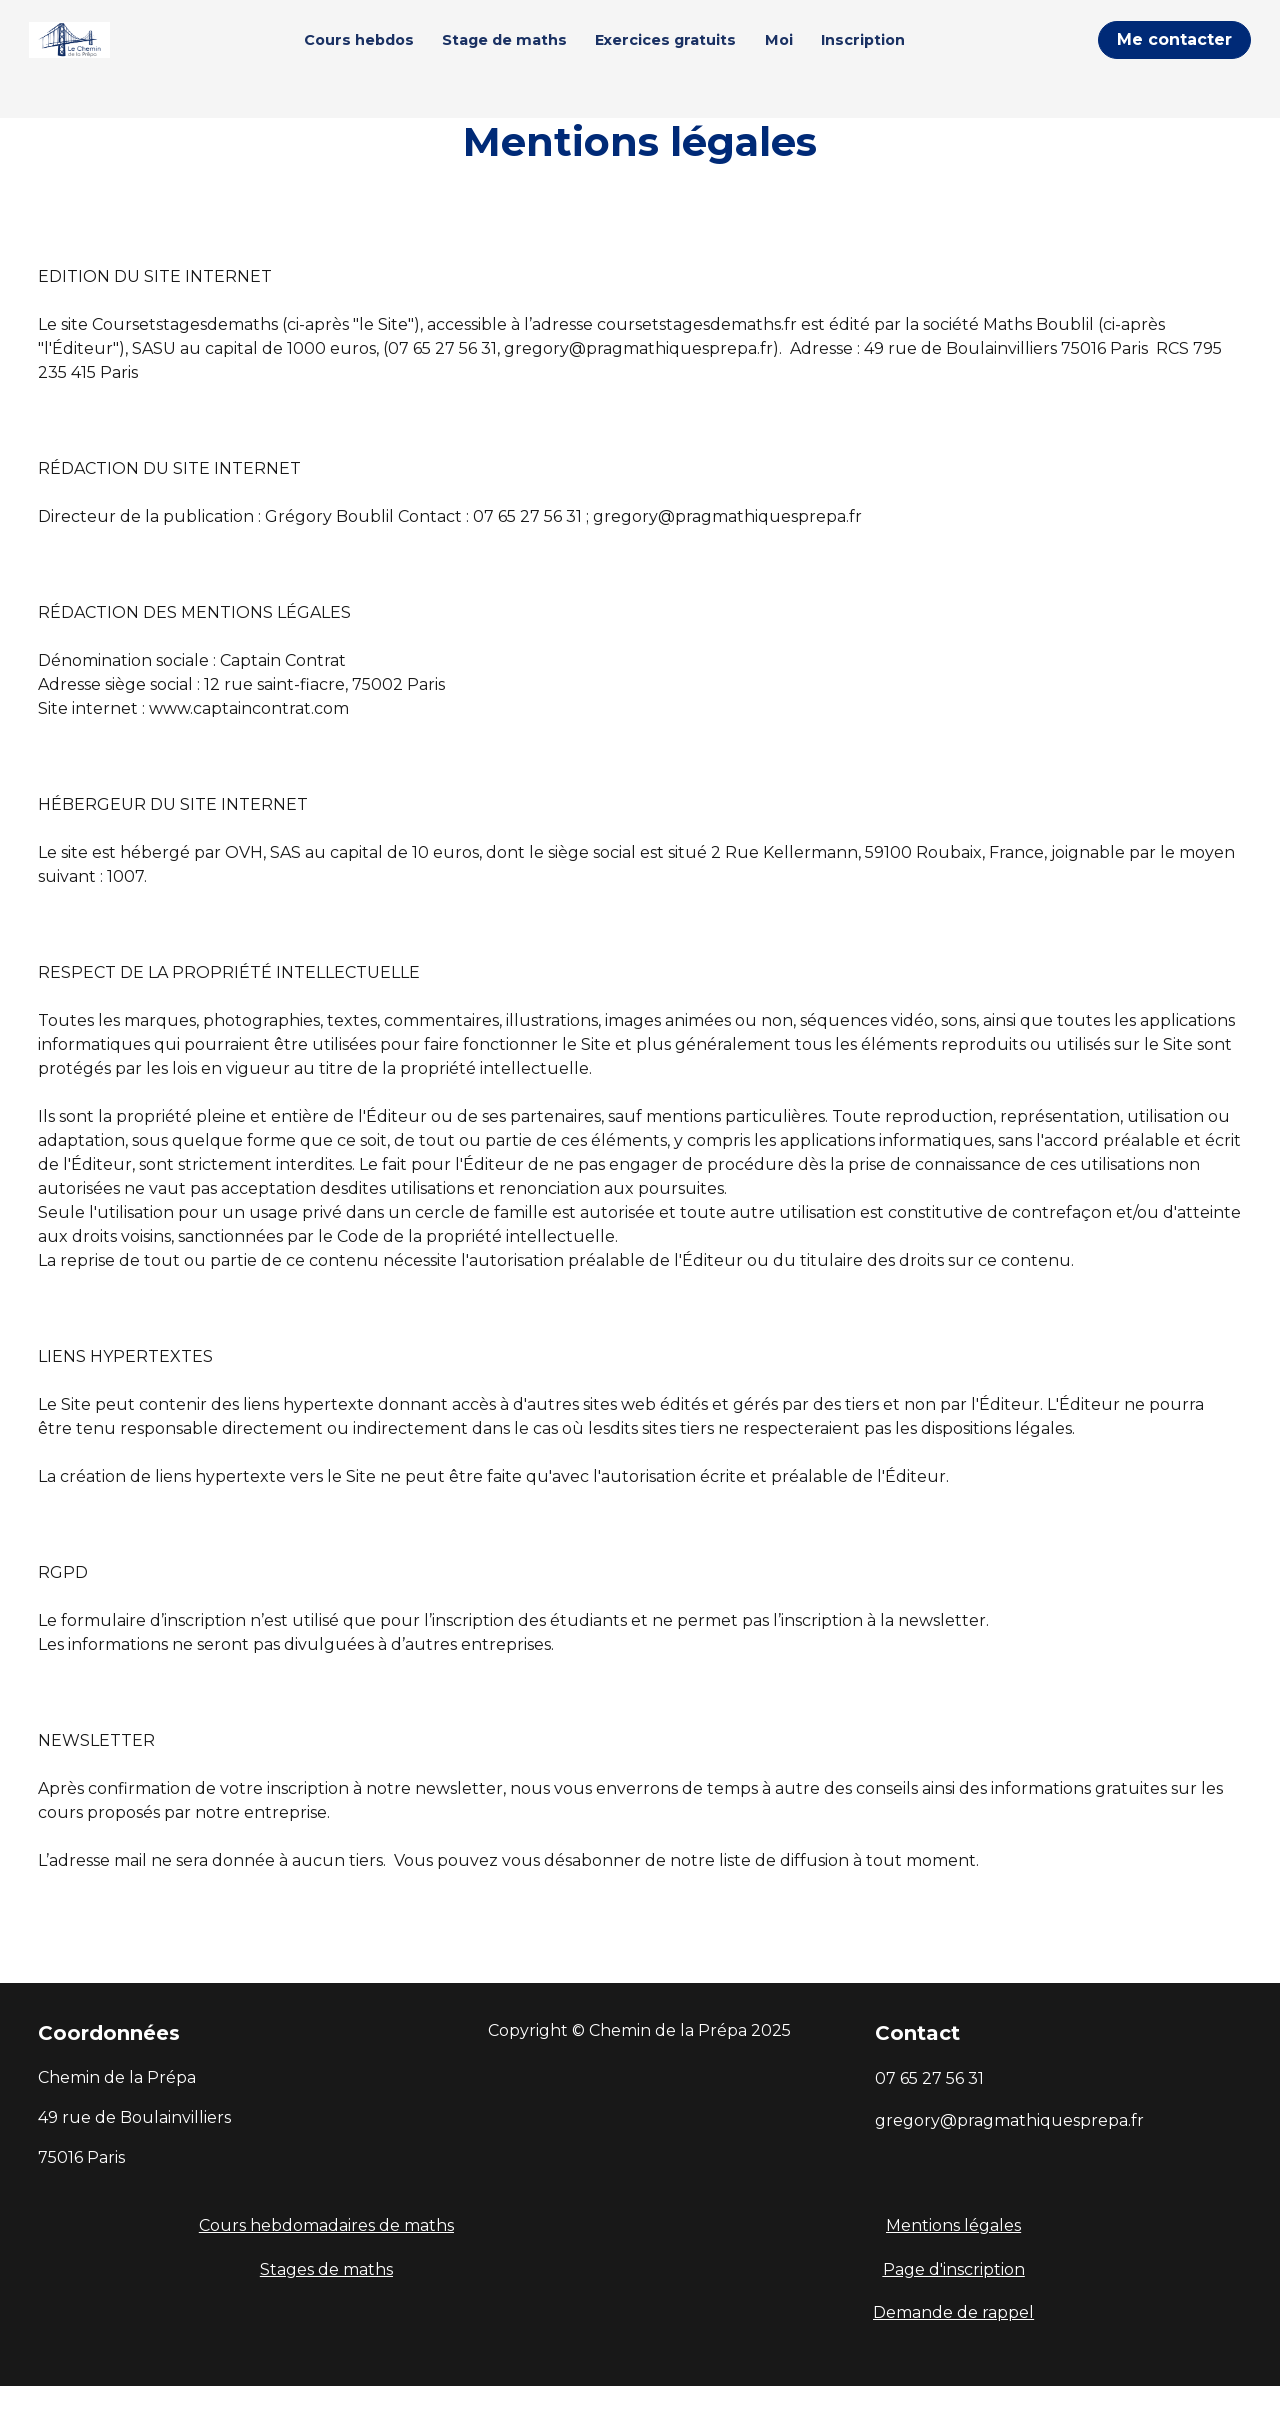 The height and width of the screenshot is (2423, 1280). I want to click on Cours hebdos, so click(392, 58).